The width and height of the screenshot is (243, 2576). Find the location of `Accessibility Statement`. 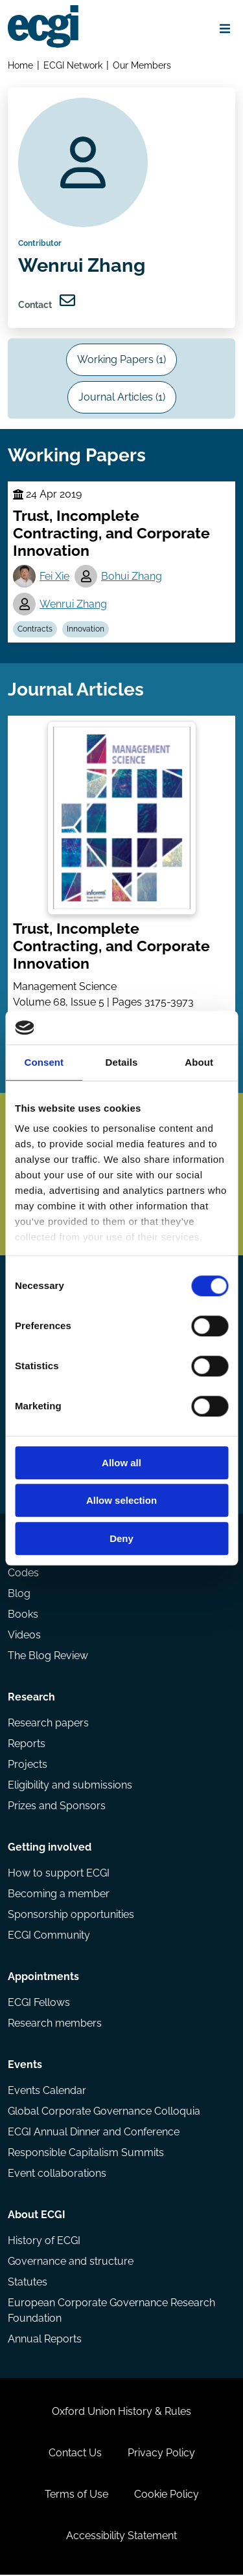

Accessibility Statement is located at coordinates (121, 2537).